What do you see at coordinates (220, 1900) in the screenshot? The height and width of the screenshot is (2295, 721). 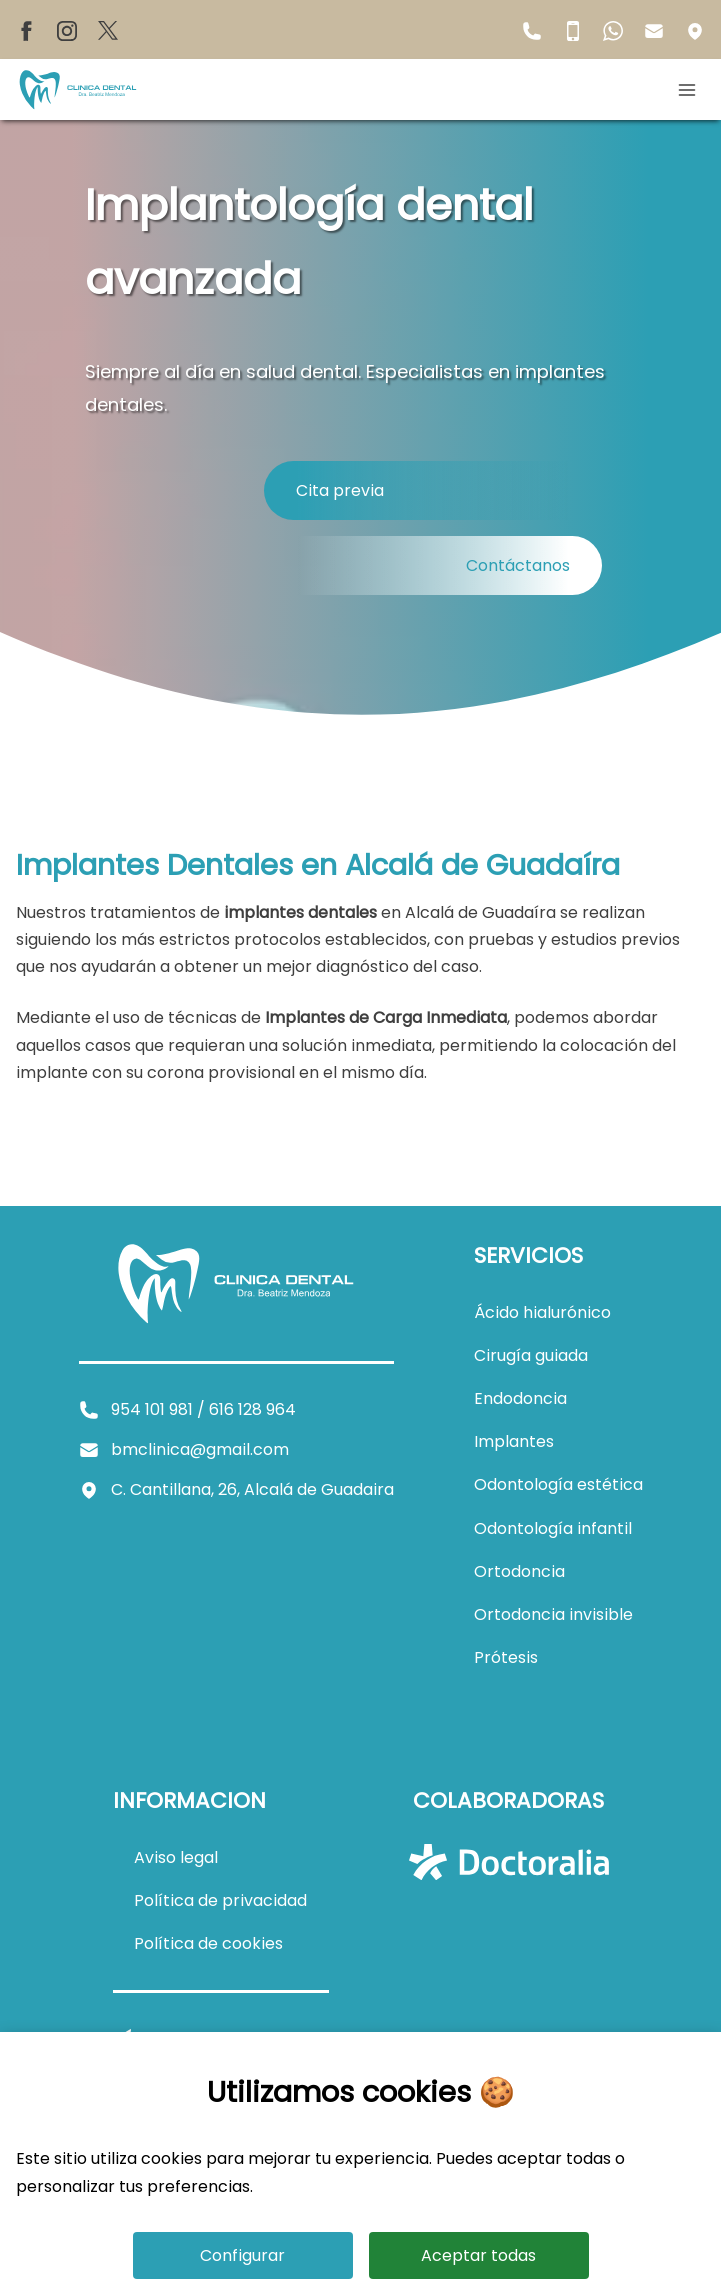 I see `[Ver política de privacidad]` at bounding box center [220, 1900].